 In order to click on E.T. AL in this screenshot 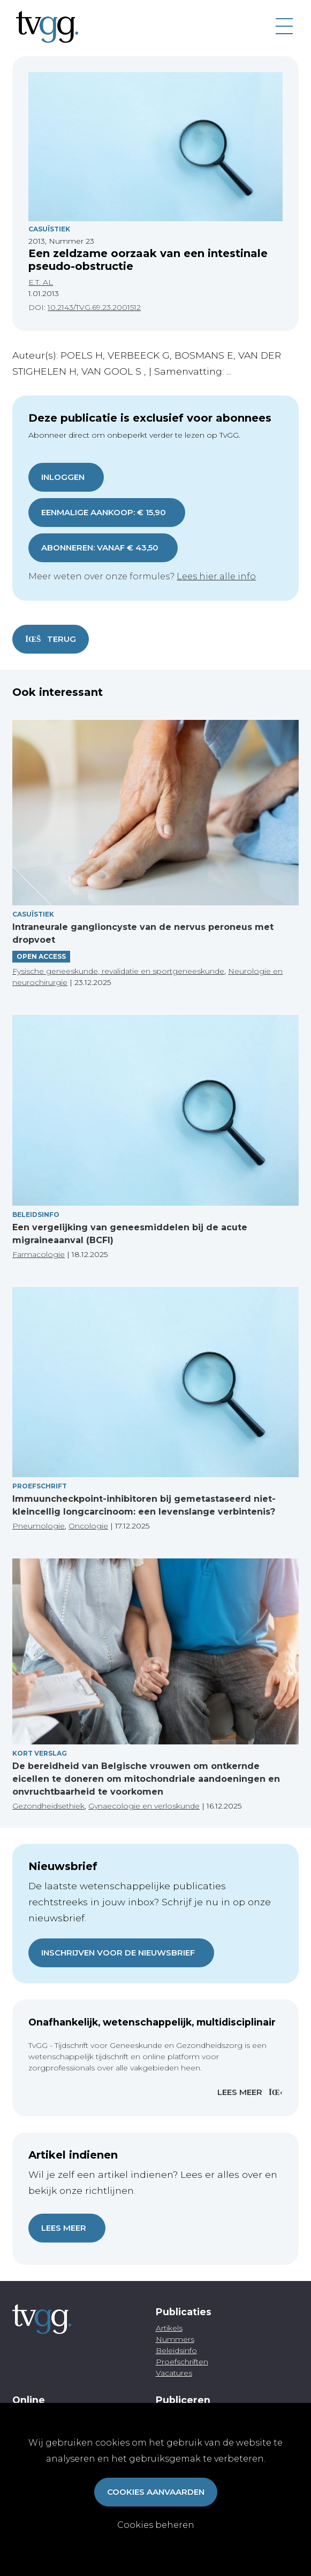, I will do `click(40, 282)`.